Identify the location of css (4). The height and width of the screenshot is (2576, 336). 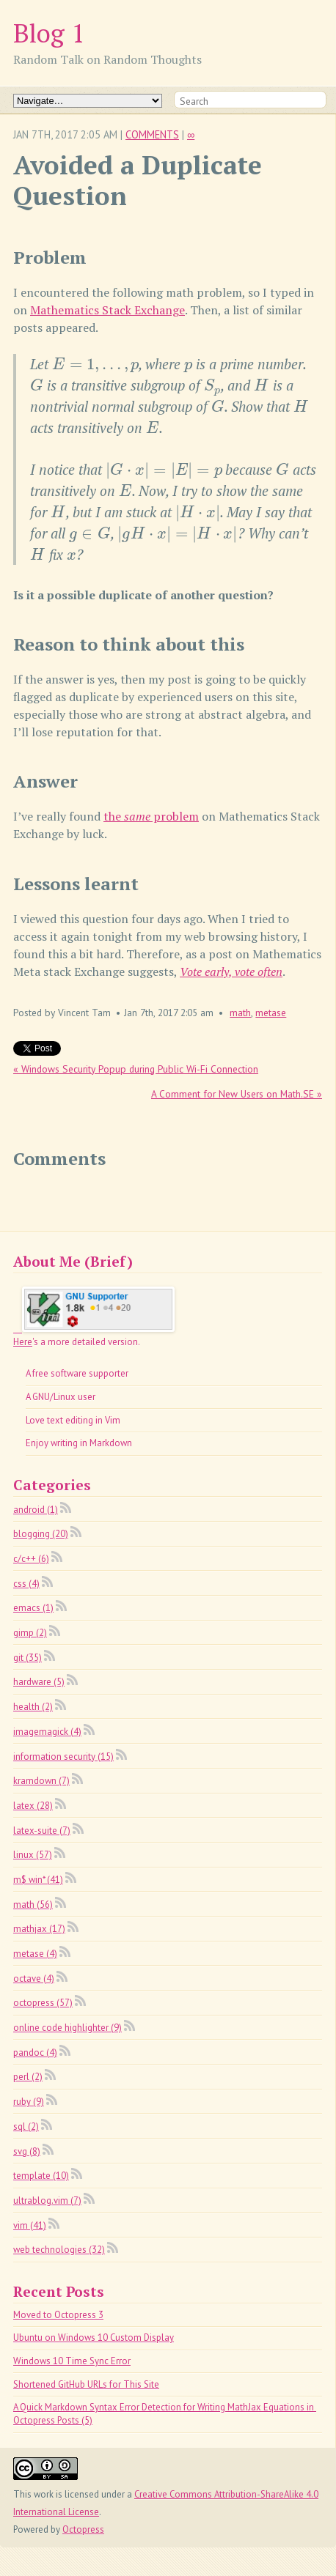
(26, 1583).